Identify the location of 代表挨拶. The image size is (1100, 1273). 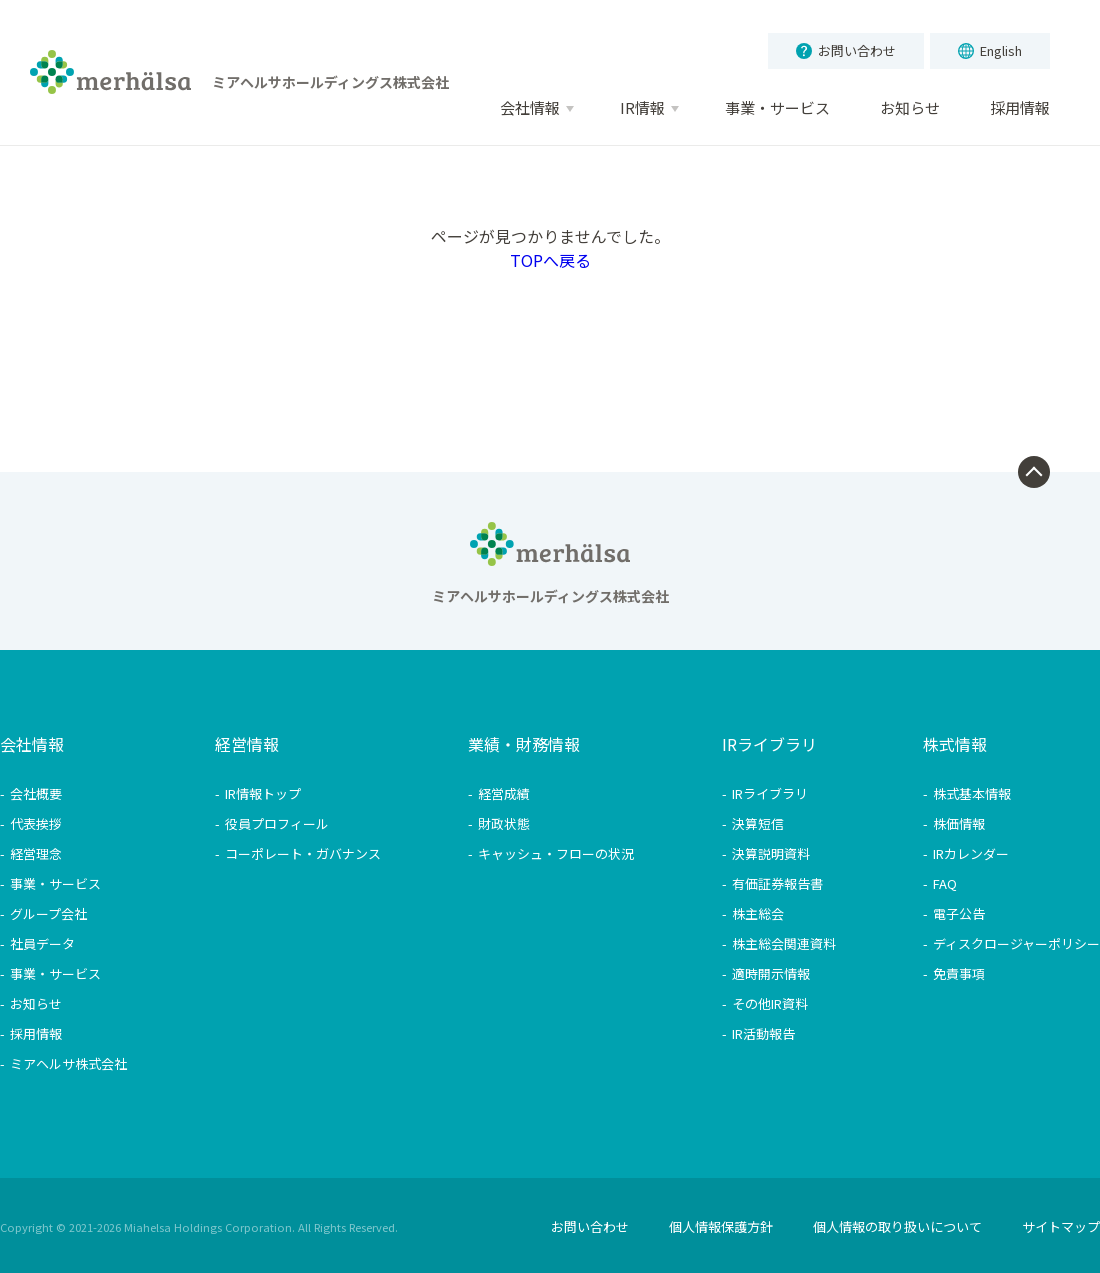
(36, 823).